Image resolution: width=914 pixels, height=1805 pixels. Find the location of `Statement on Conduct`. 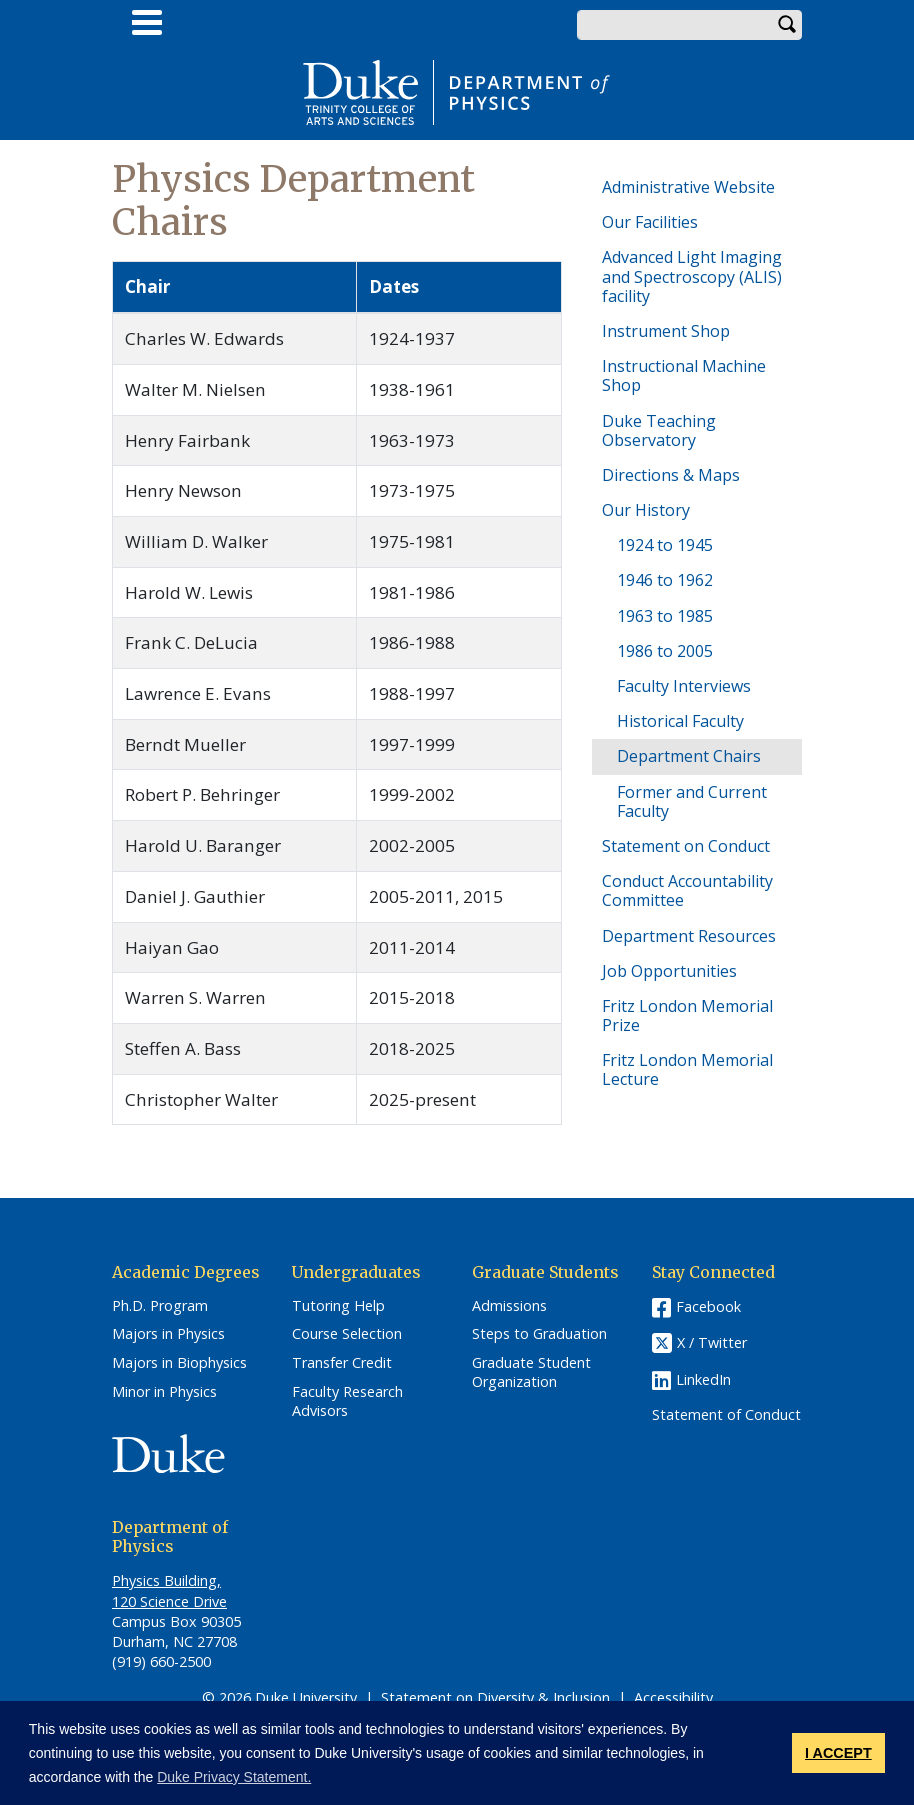

Statement on Conduct is located at coordinates (686, 846).